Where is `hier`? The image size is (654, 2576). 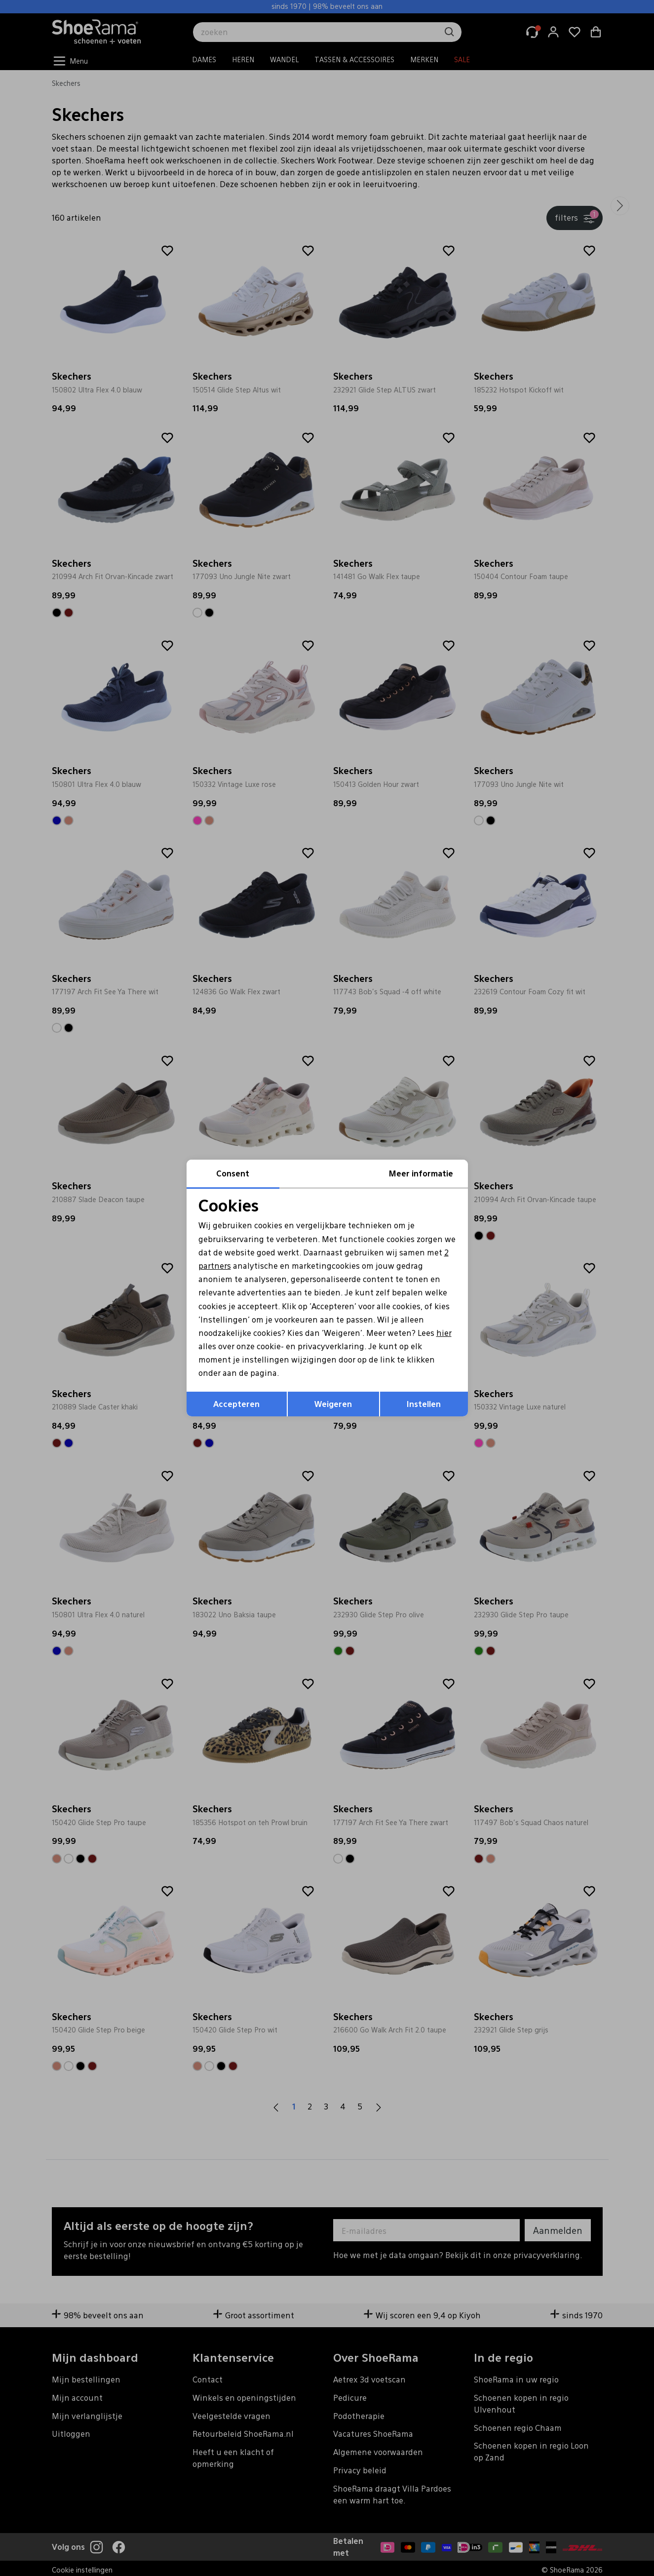
hier is located at coordinates (444, 1332).